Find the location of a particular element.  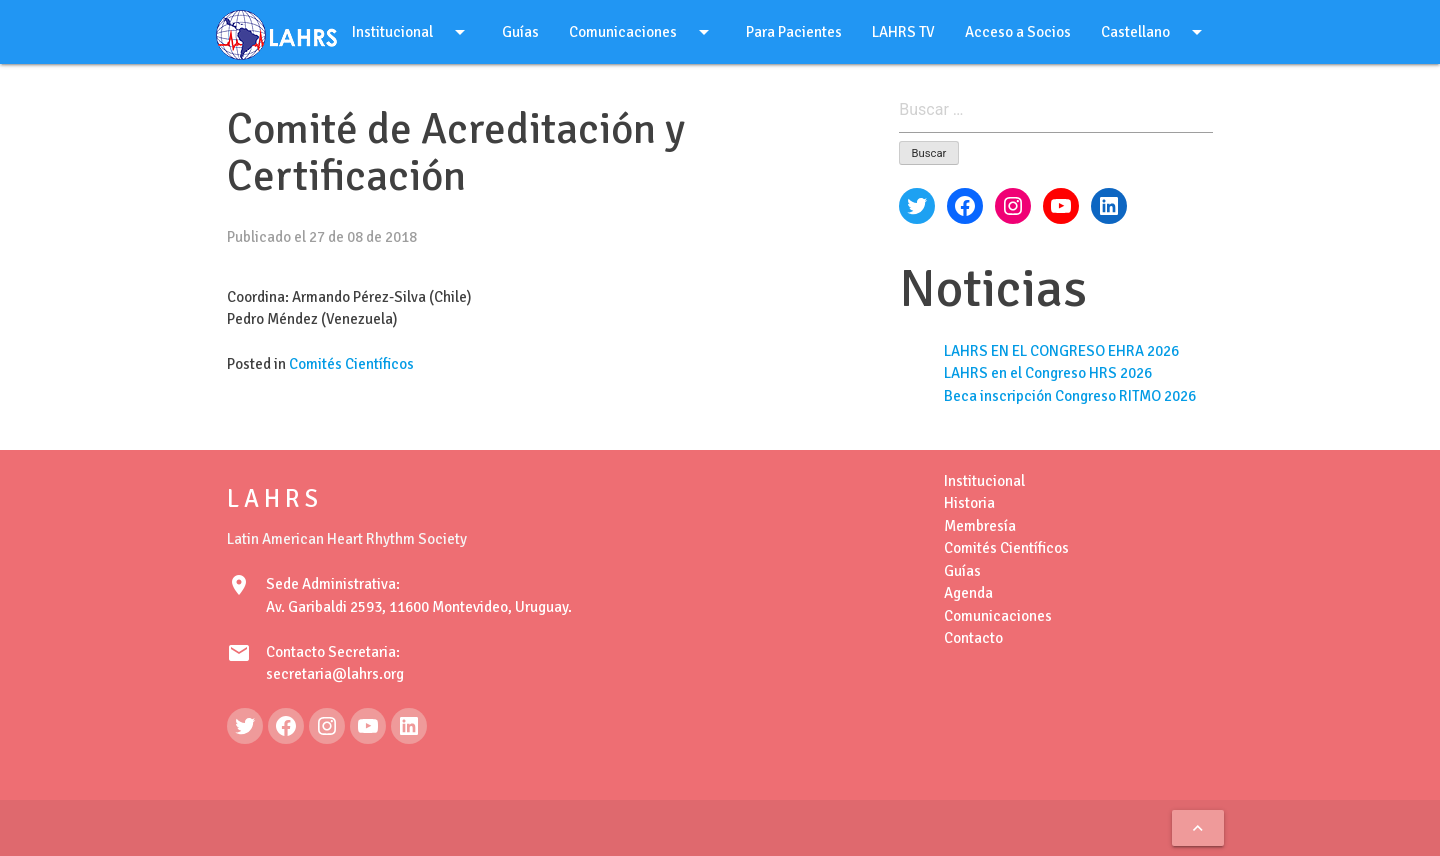

[Twitter: https://twitter.com/LAHRSonline1] is located at coordinates (245, 726).